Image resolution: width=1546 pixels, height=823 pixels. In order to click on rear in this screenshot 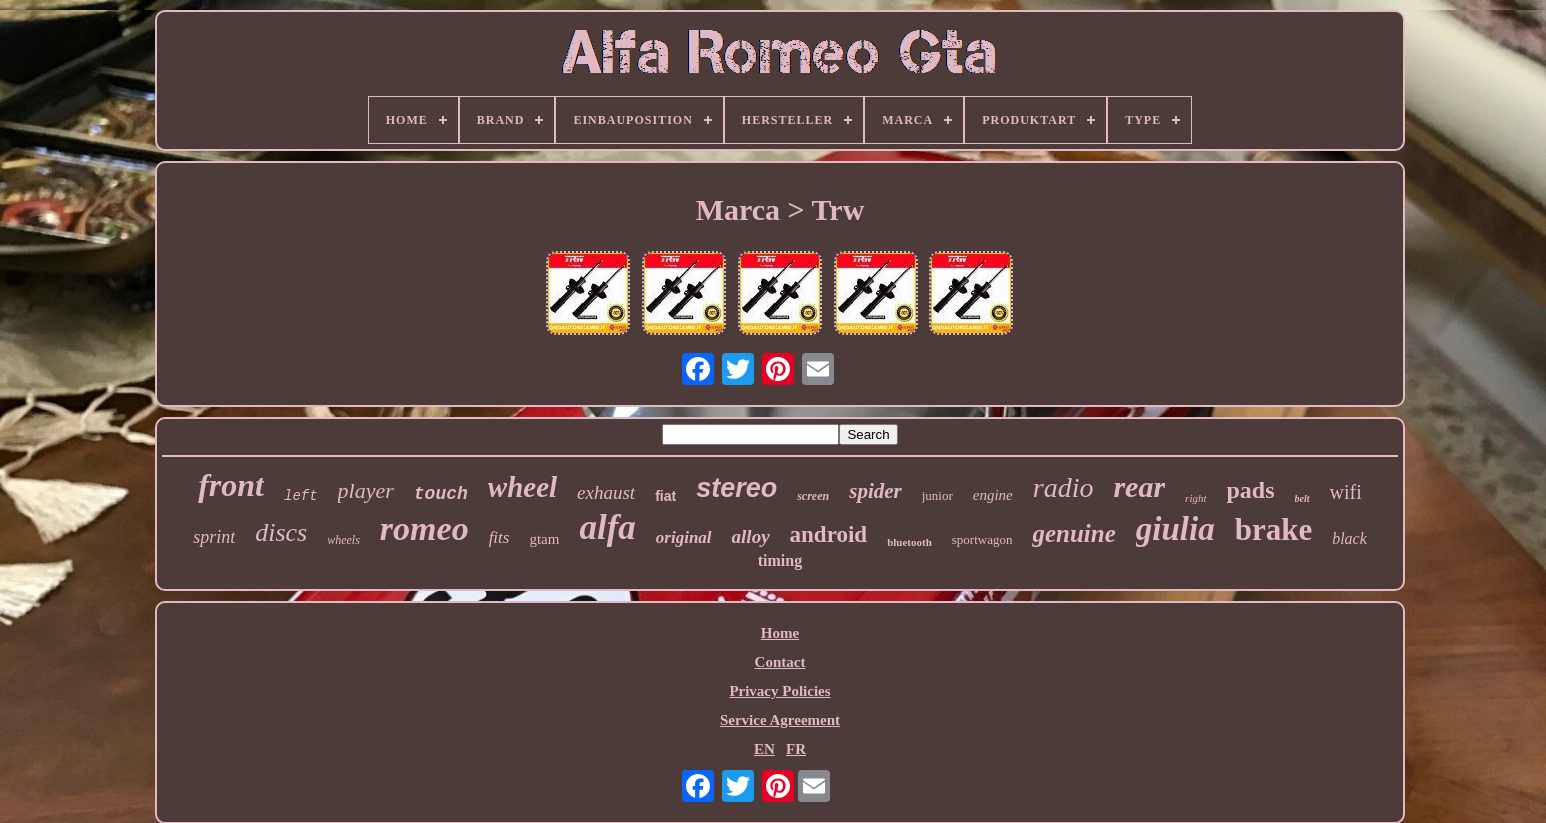, I will do `click(1139, 486)`.